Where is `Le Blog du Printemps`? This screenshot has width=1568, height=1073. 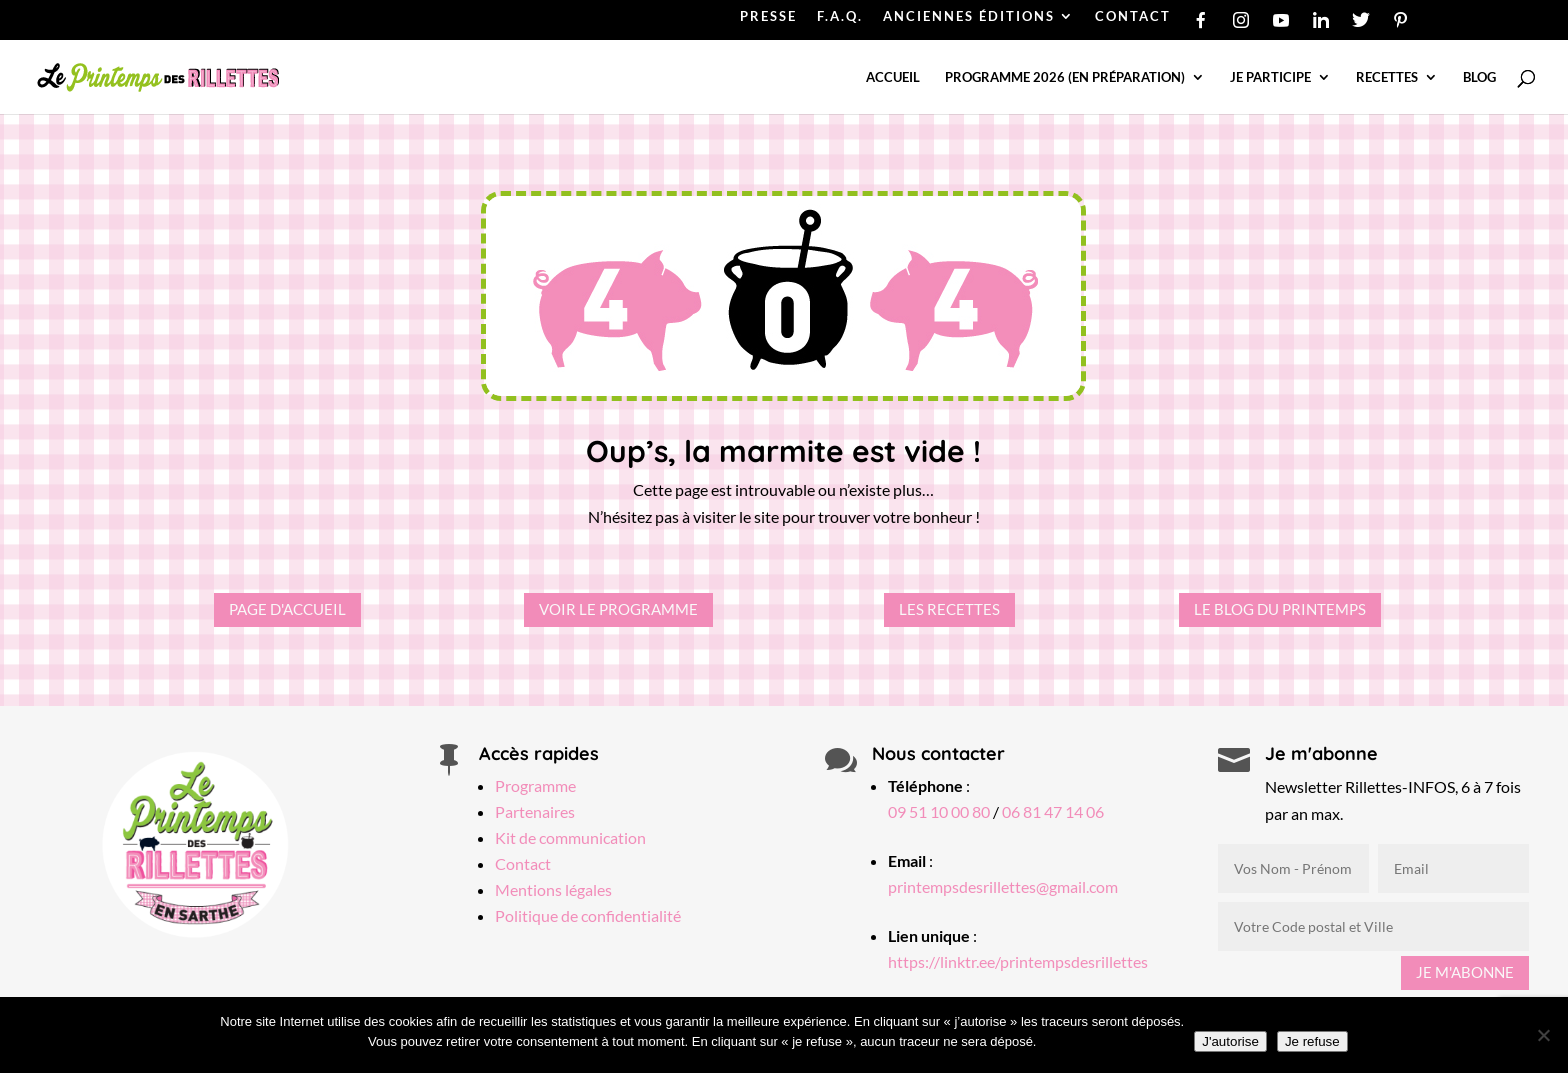
Le Blog du Printemps is located at coordinates (1280, 609).